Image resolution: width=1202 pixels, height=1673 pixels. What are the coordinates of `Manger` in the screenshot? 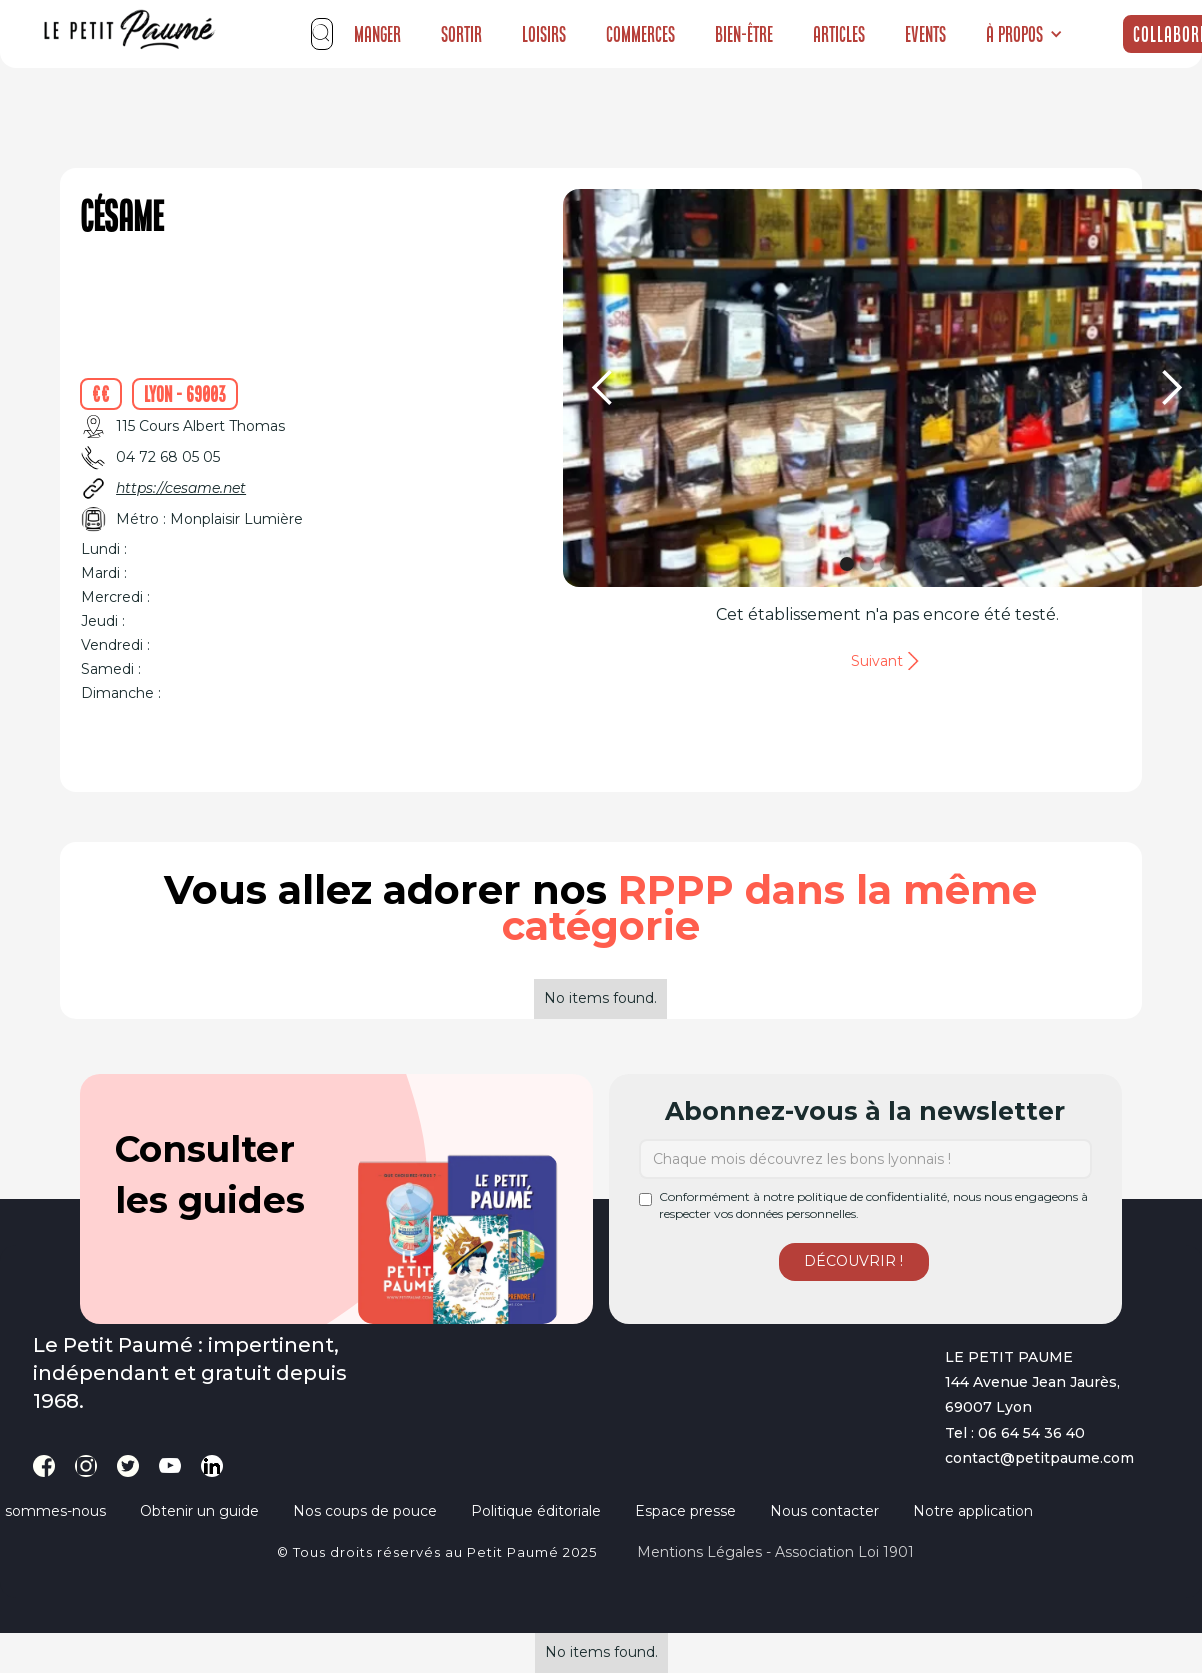 It's located at (377, 34).